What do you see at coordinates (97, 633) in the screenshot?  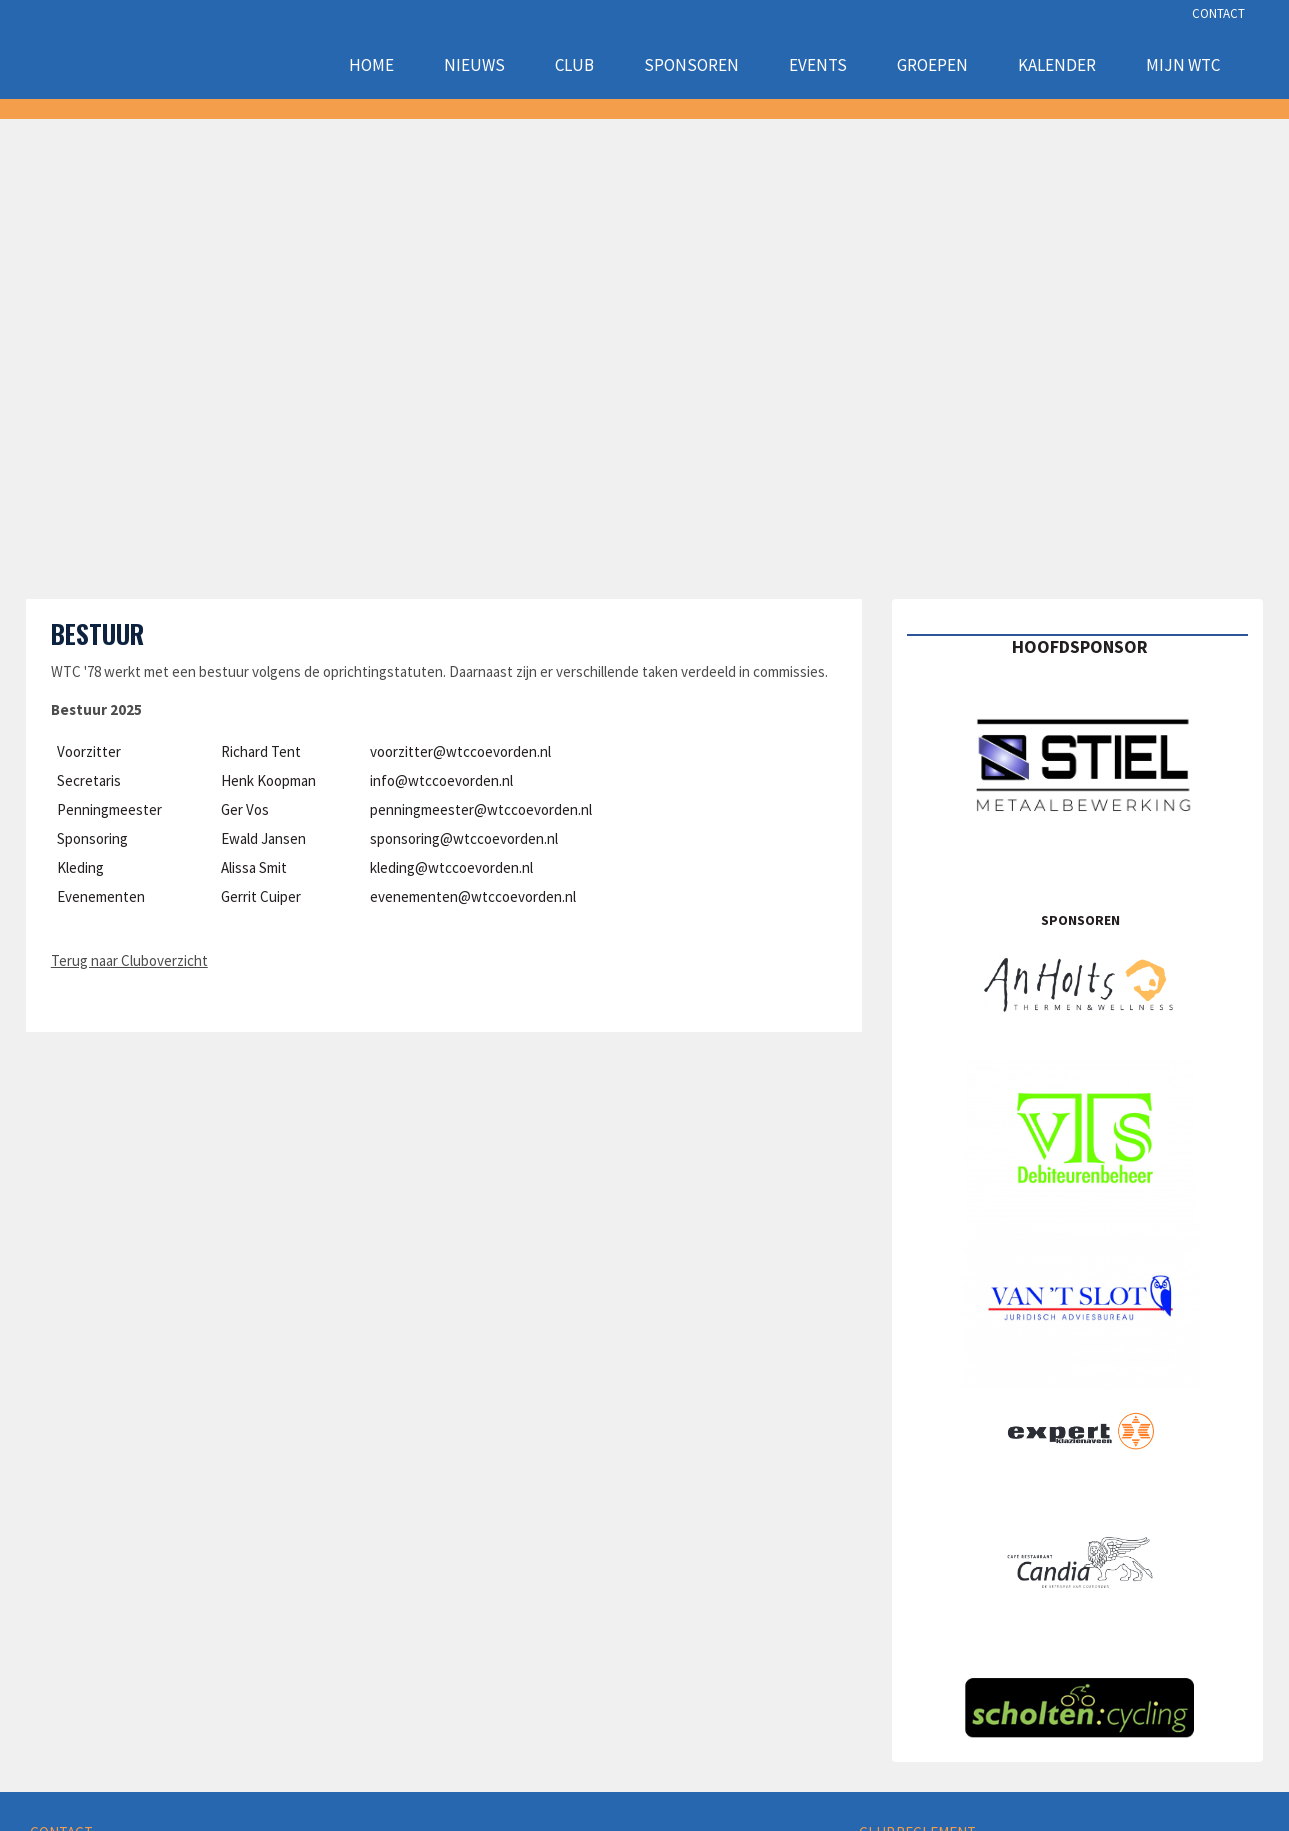 I see `Bestuur` at bounding box center [97, 633].